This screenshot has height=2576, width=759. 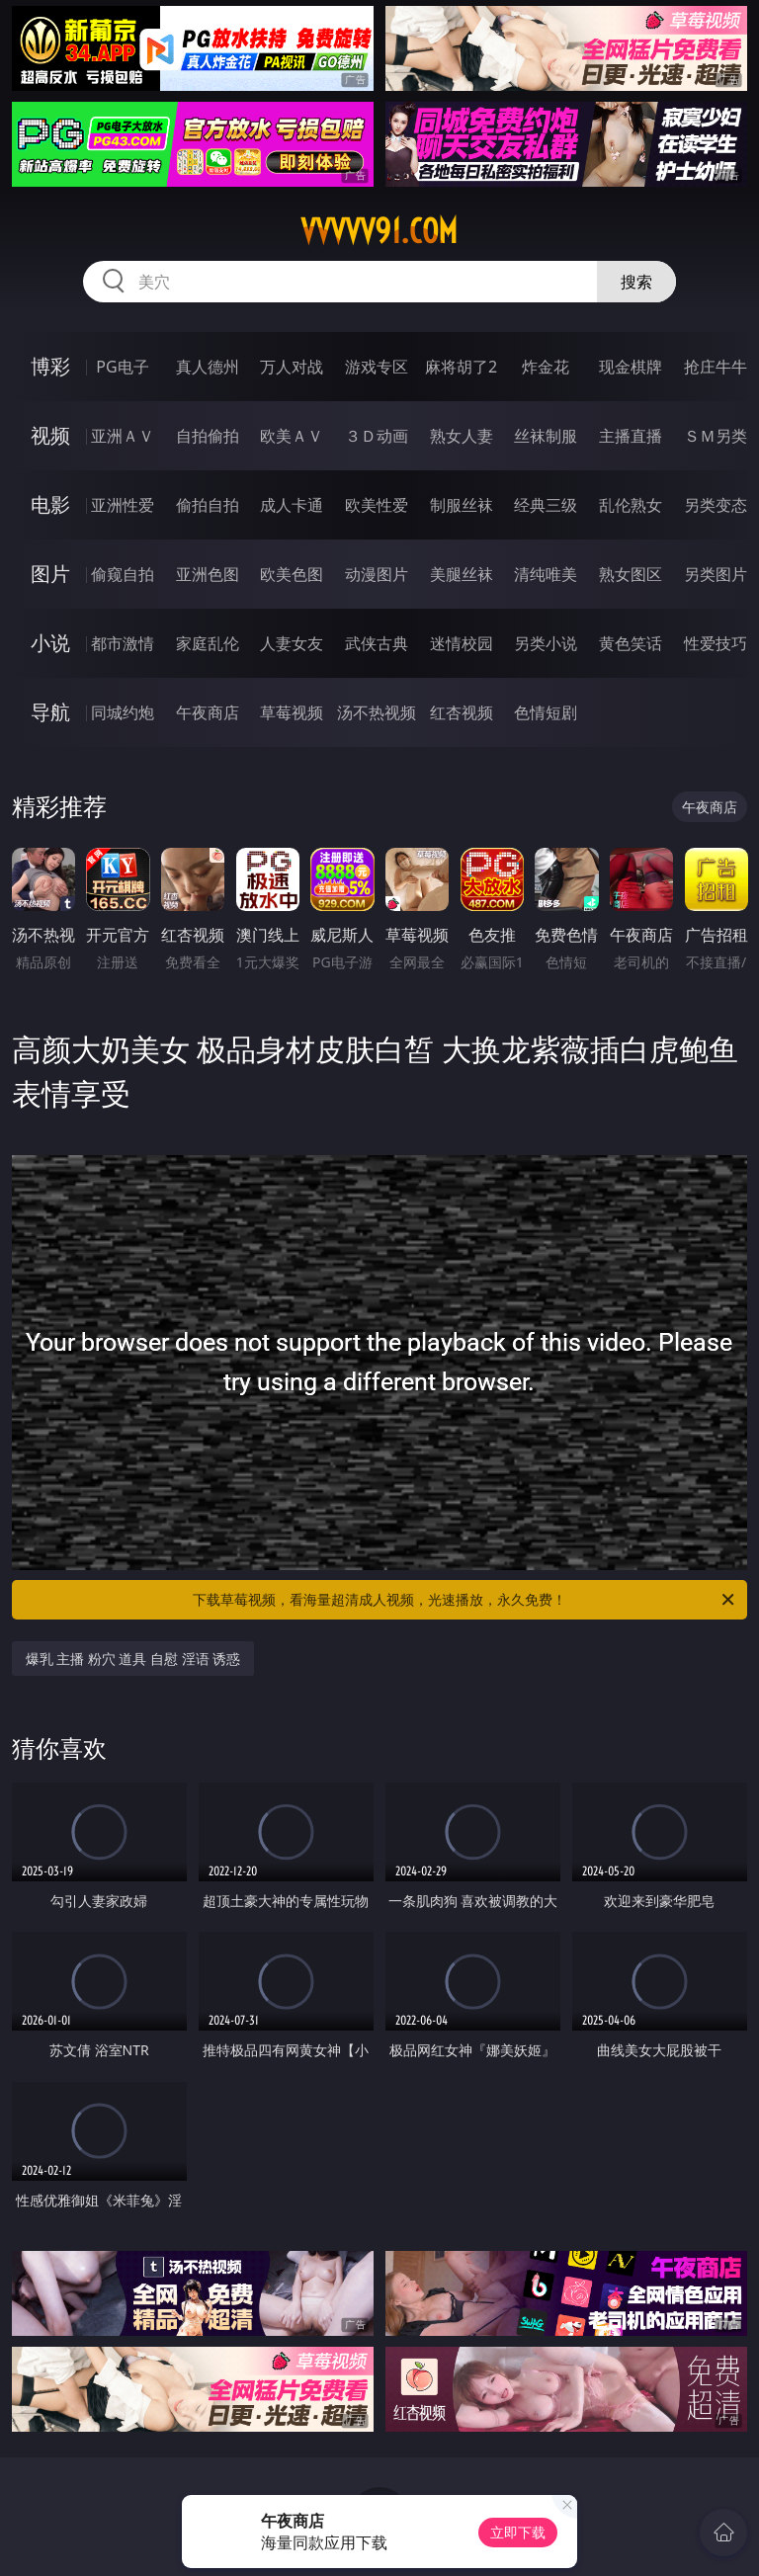 What do you see at coordinates (376, 436) in the screenshot?
I see `３Ｄ动画` at bounding box center [376, 436].